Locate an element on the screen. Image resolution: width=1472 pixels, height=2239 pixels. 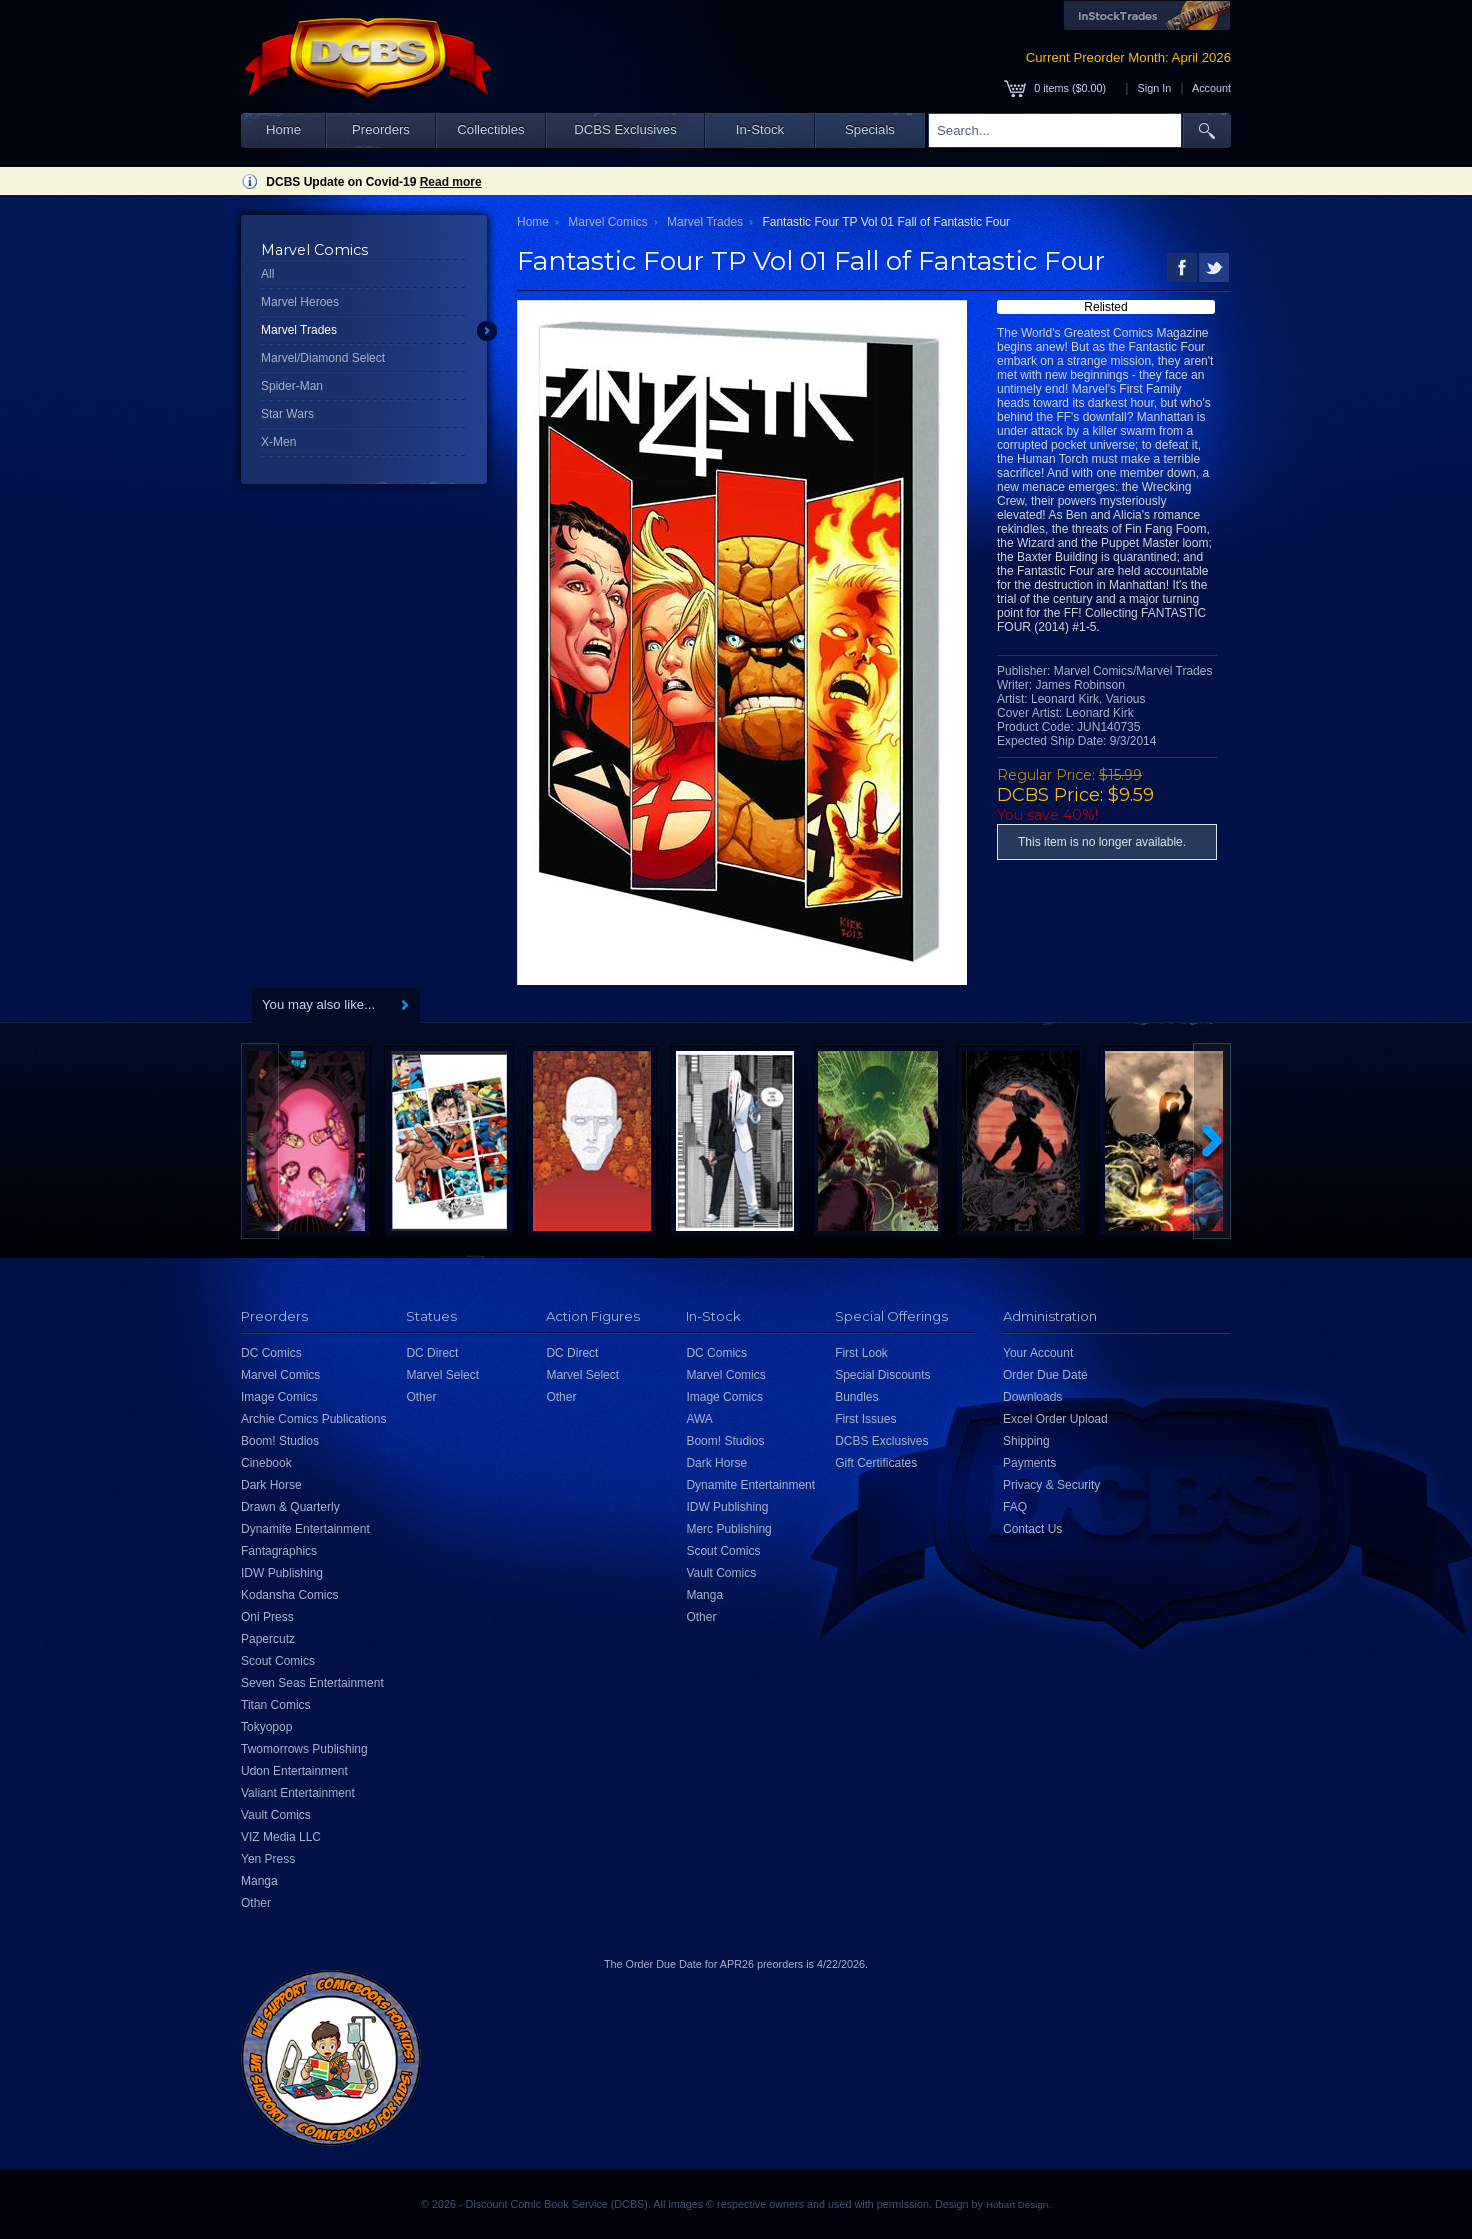
Spider-Man is located at coordinates (292, 386).